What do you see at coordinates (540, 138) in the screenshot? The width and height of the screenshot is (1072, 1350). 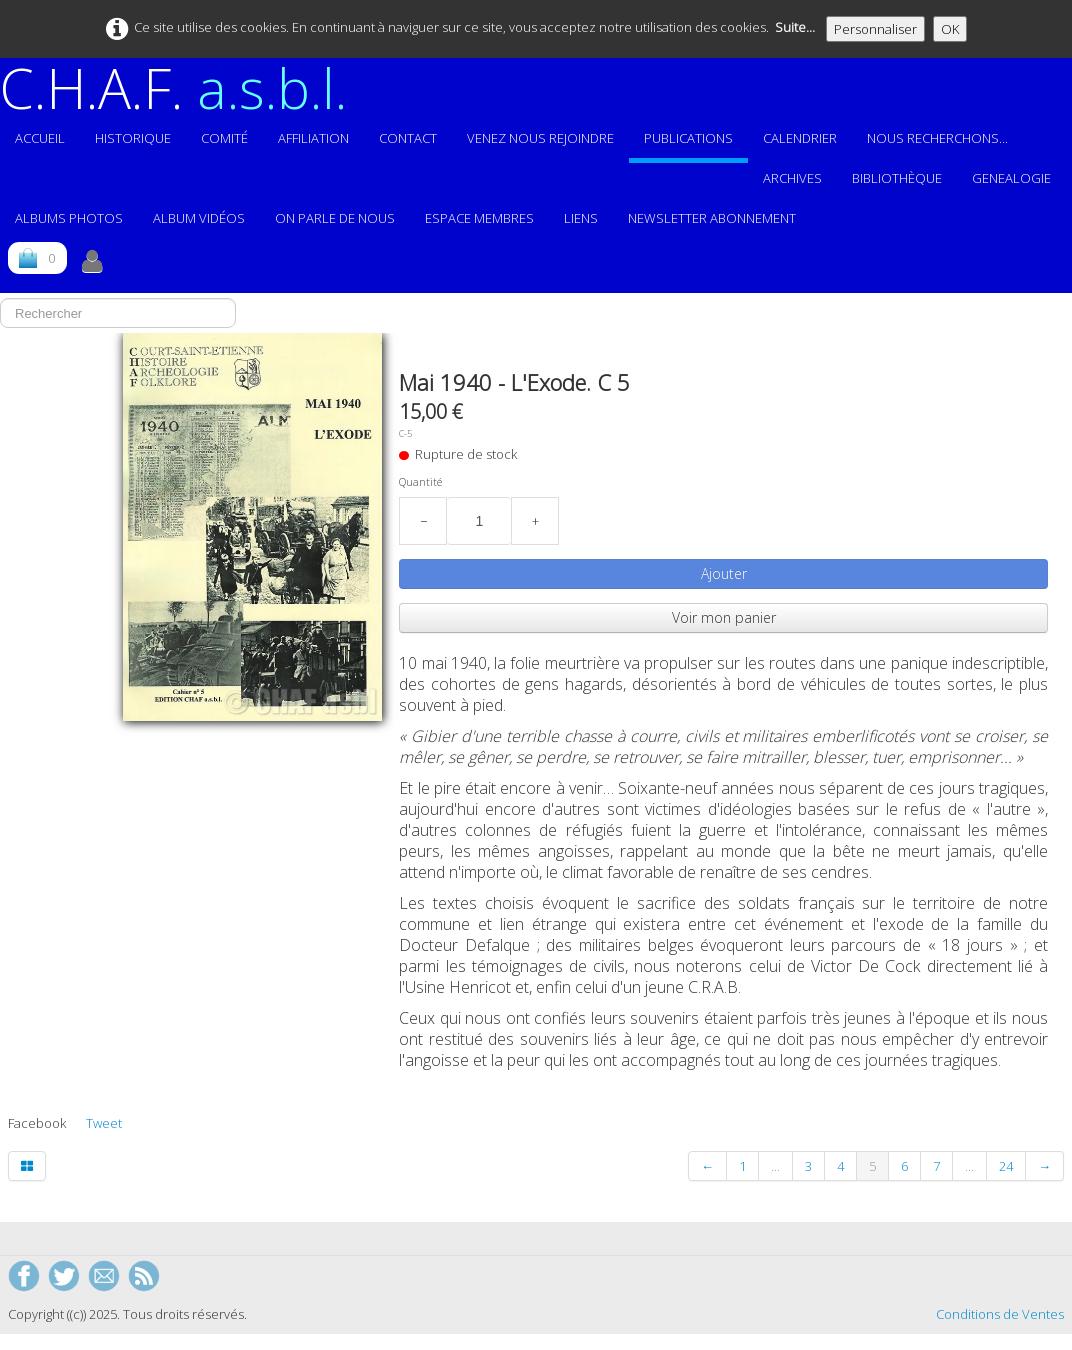 I see `Venez nous rejoindre` at bounding box center [540, 138].